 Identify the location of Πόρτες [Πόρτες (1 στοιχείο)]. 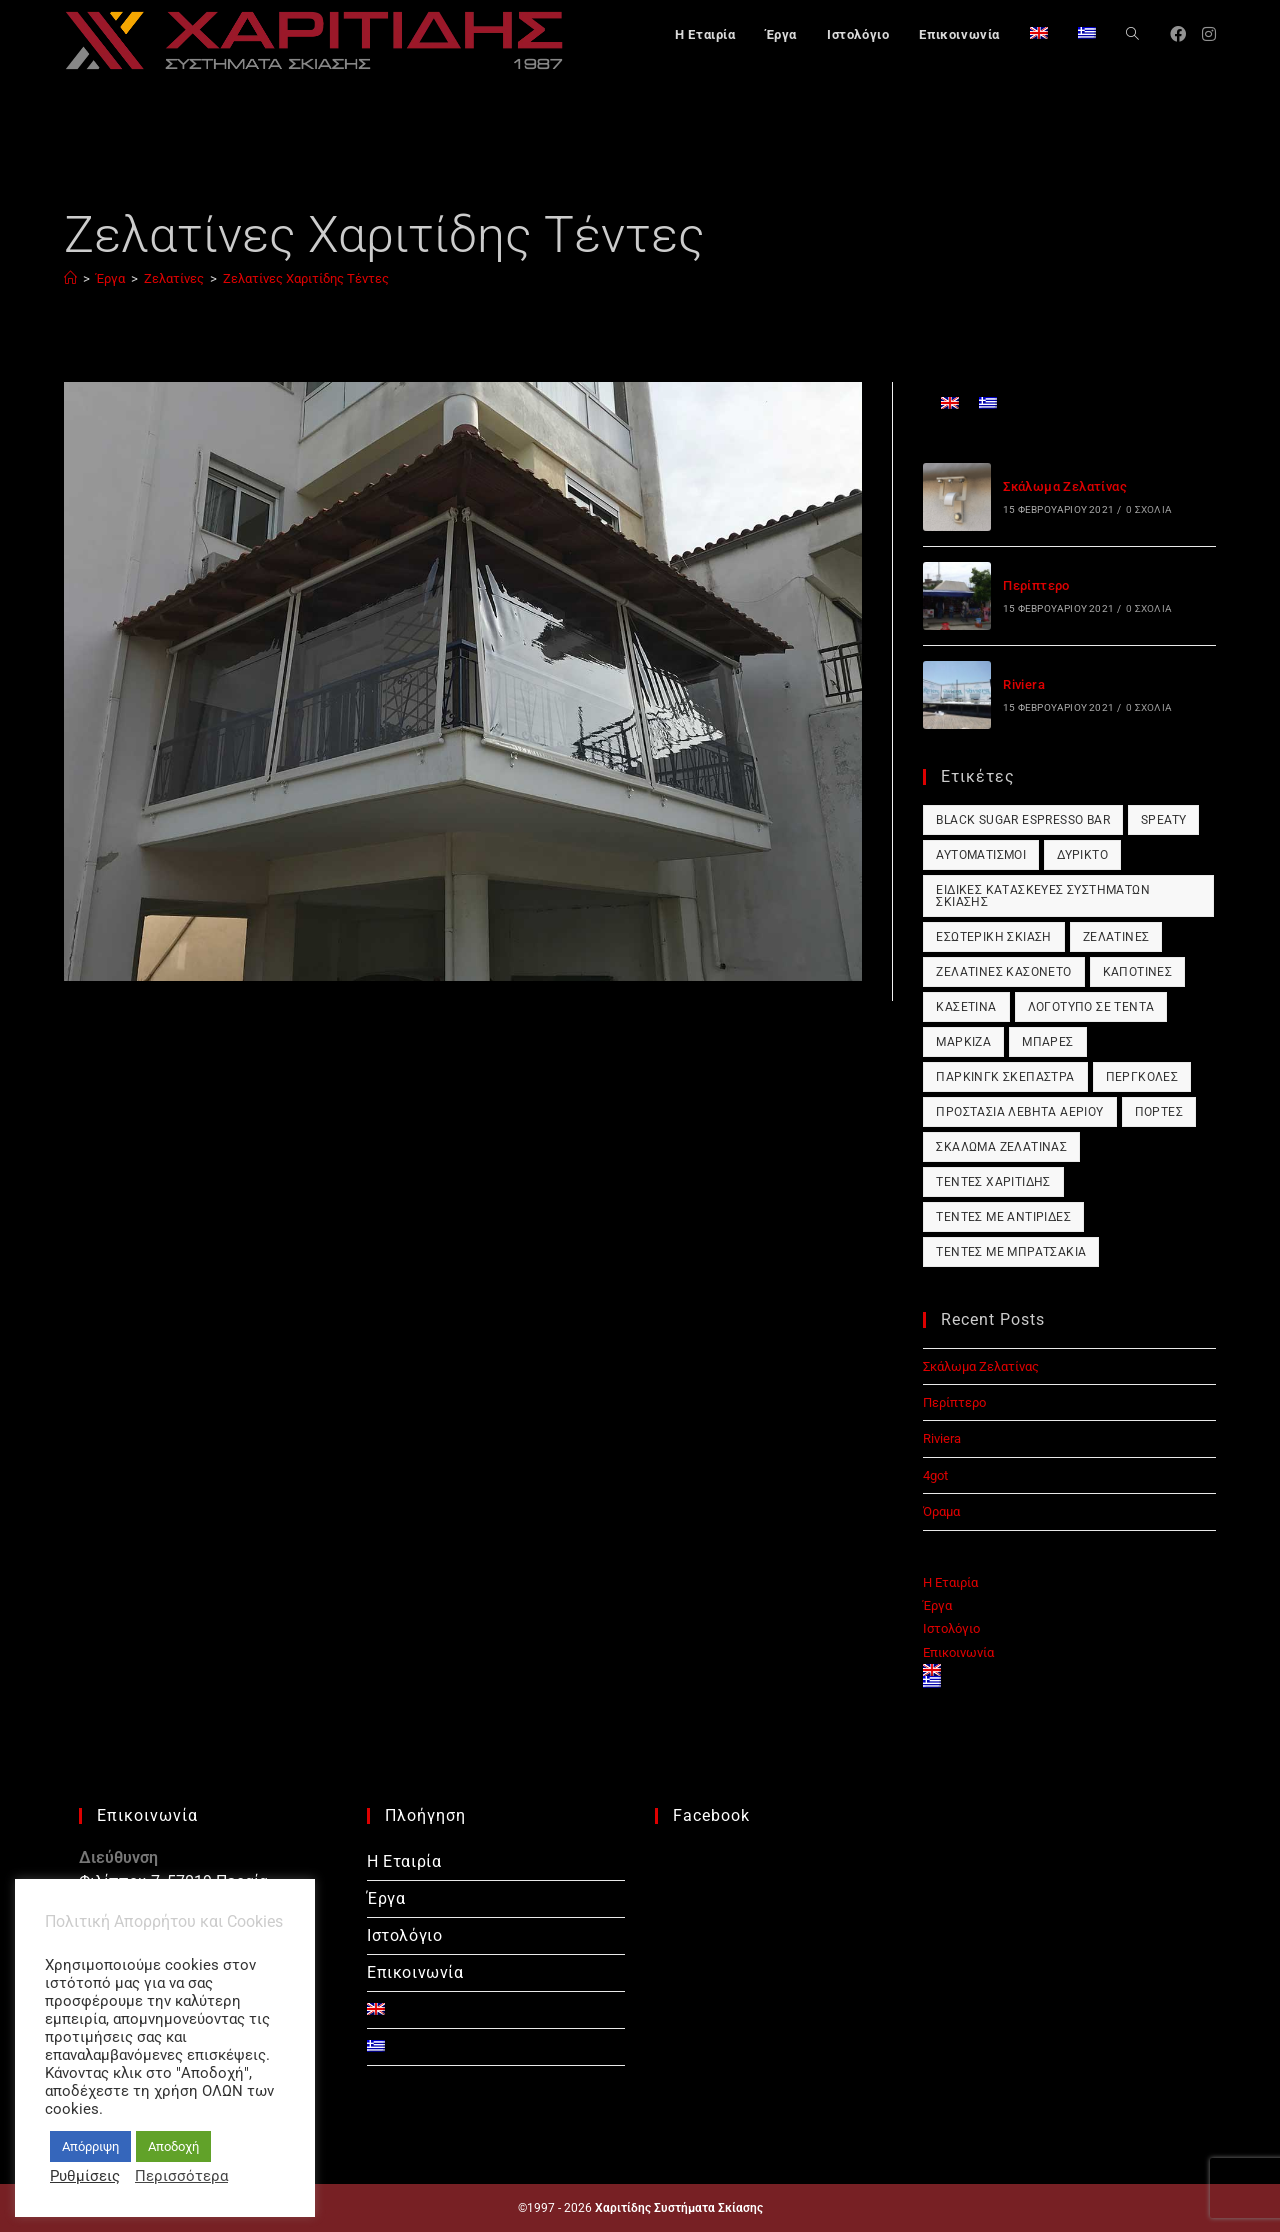
(1159, 1112).